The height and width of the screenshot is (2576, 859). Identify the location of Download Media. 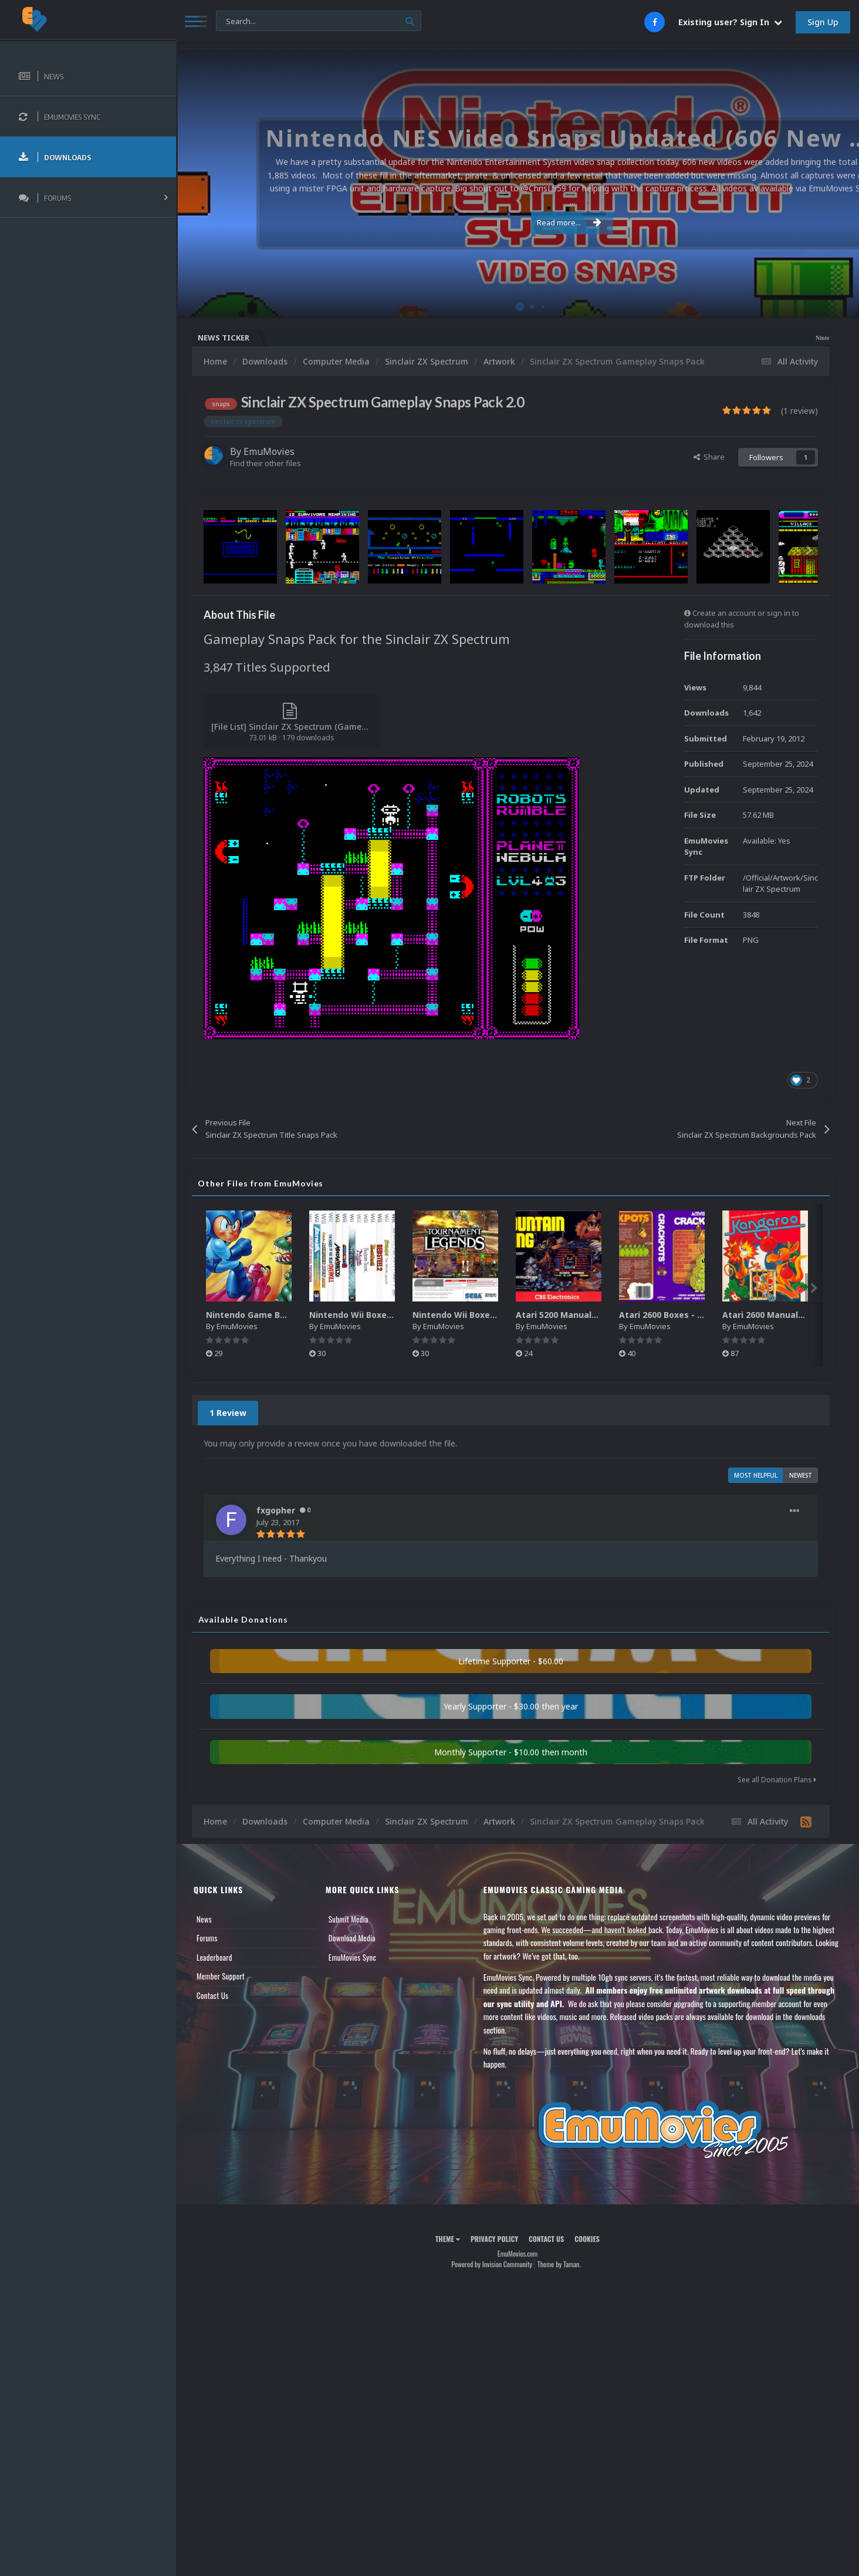
(352, 1938).